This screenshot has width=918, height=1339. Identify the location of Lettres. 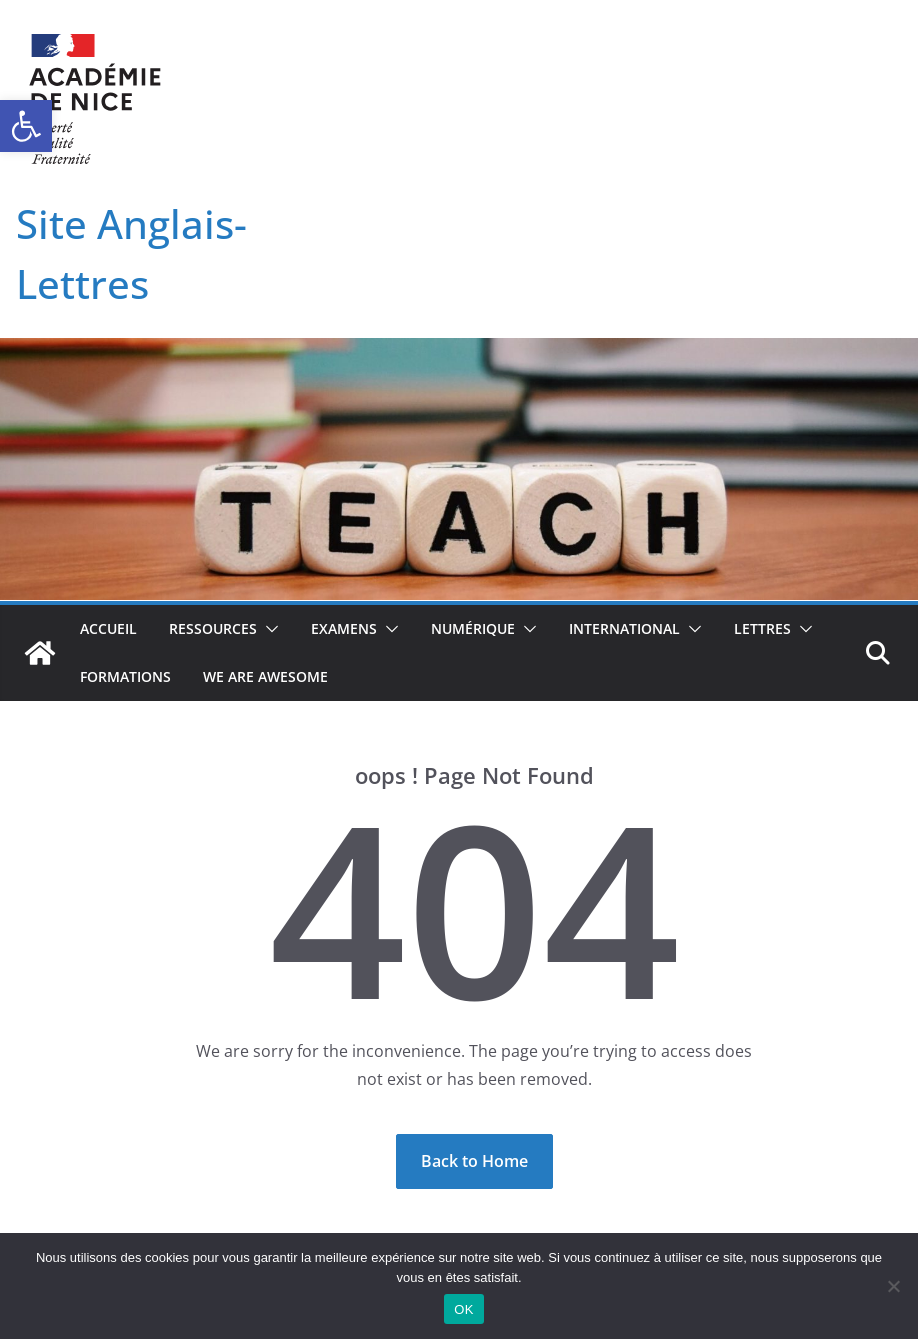
(762, 628).